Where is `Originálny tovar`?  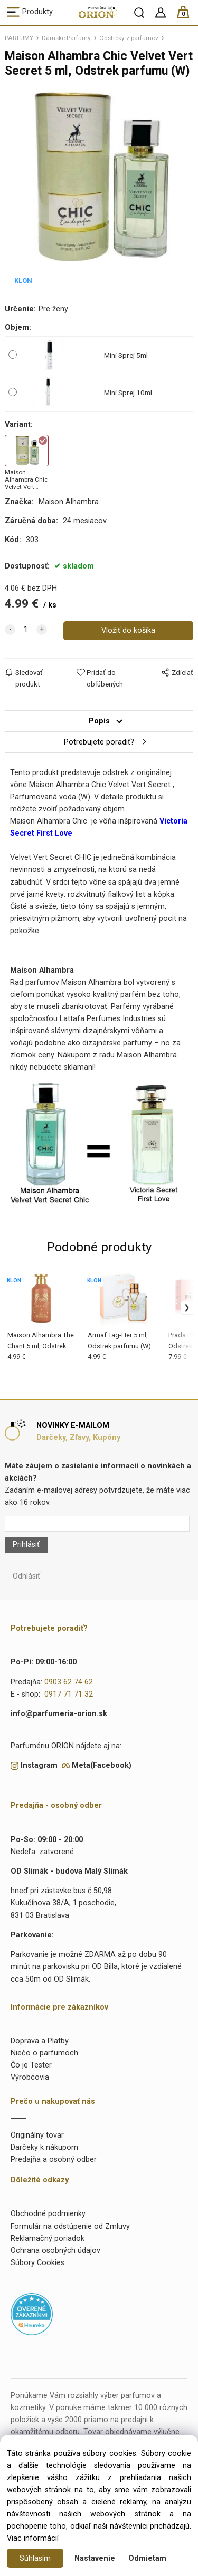 Originálny tovar is located at coordinates (37, 2135).